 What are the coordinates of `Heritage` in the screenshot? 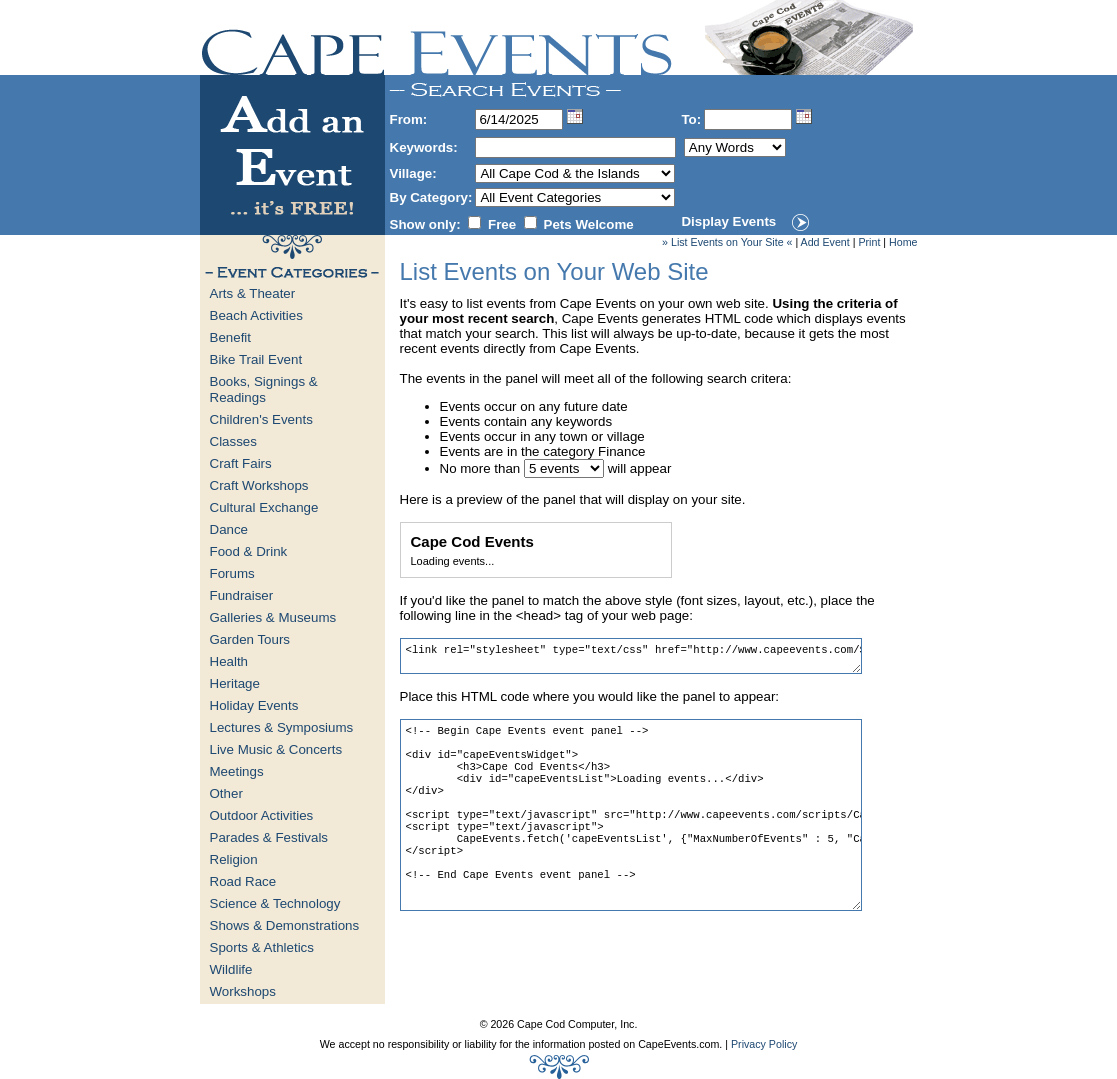 It's located at (235, 683).